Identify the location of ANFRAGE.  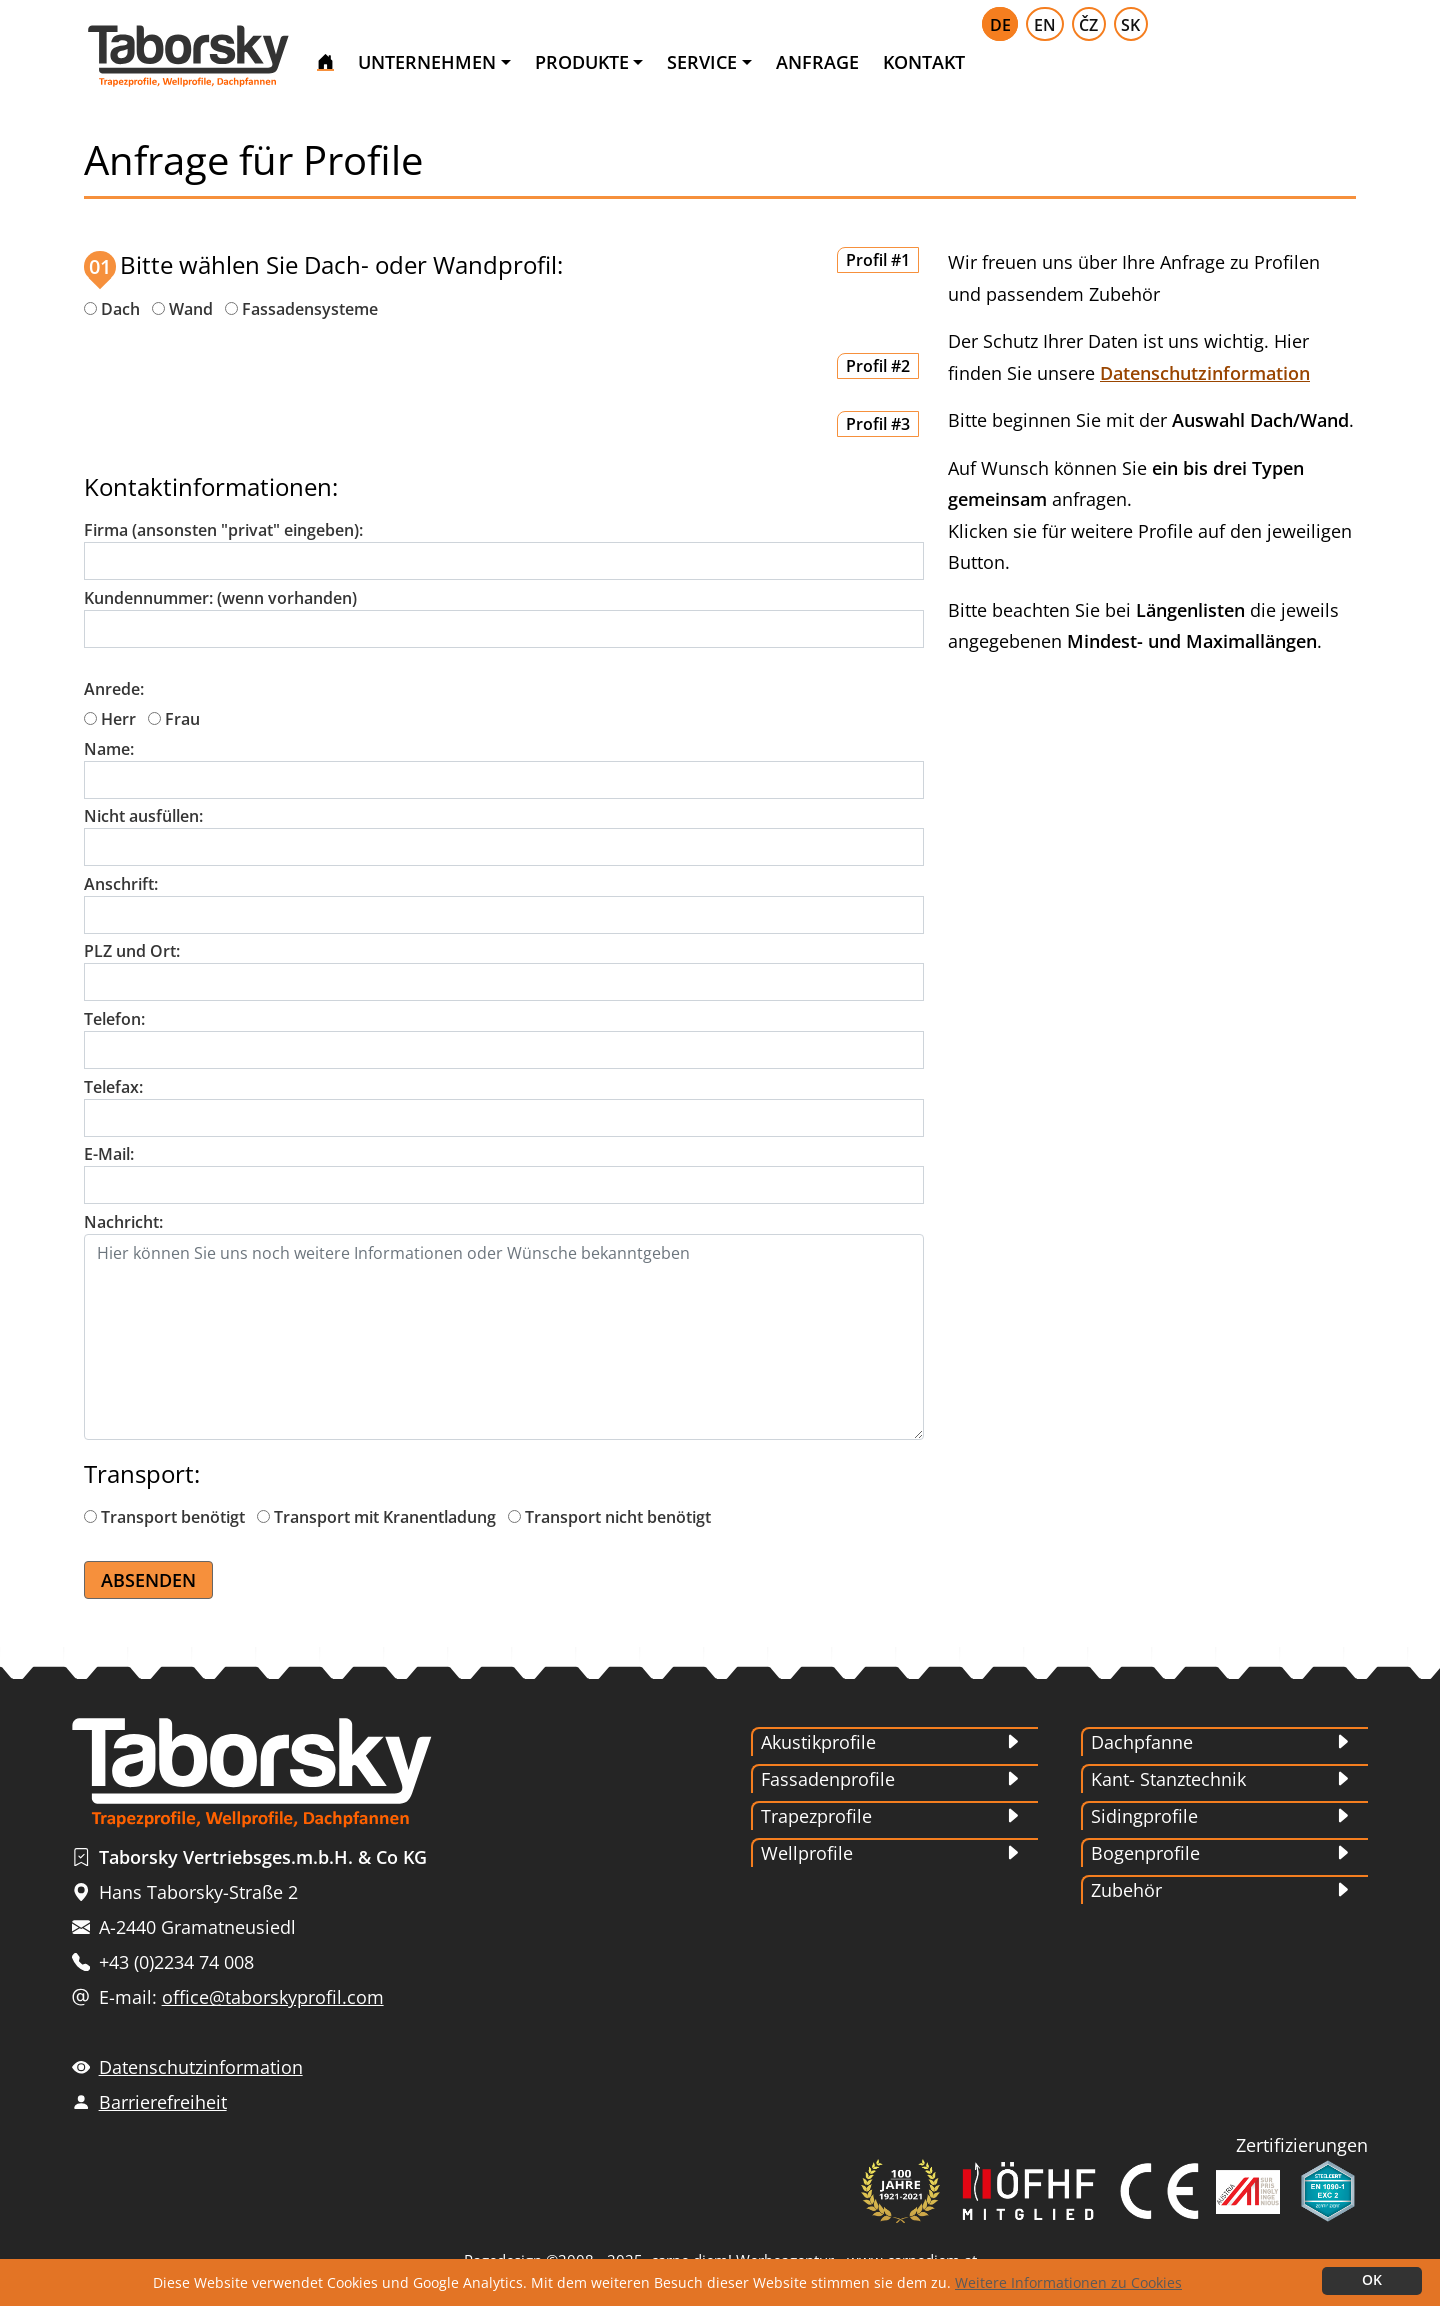
(817, 62).